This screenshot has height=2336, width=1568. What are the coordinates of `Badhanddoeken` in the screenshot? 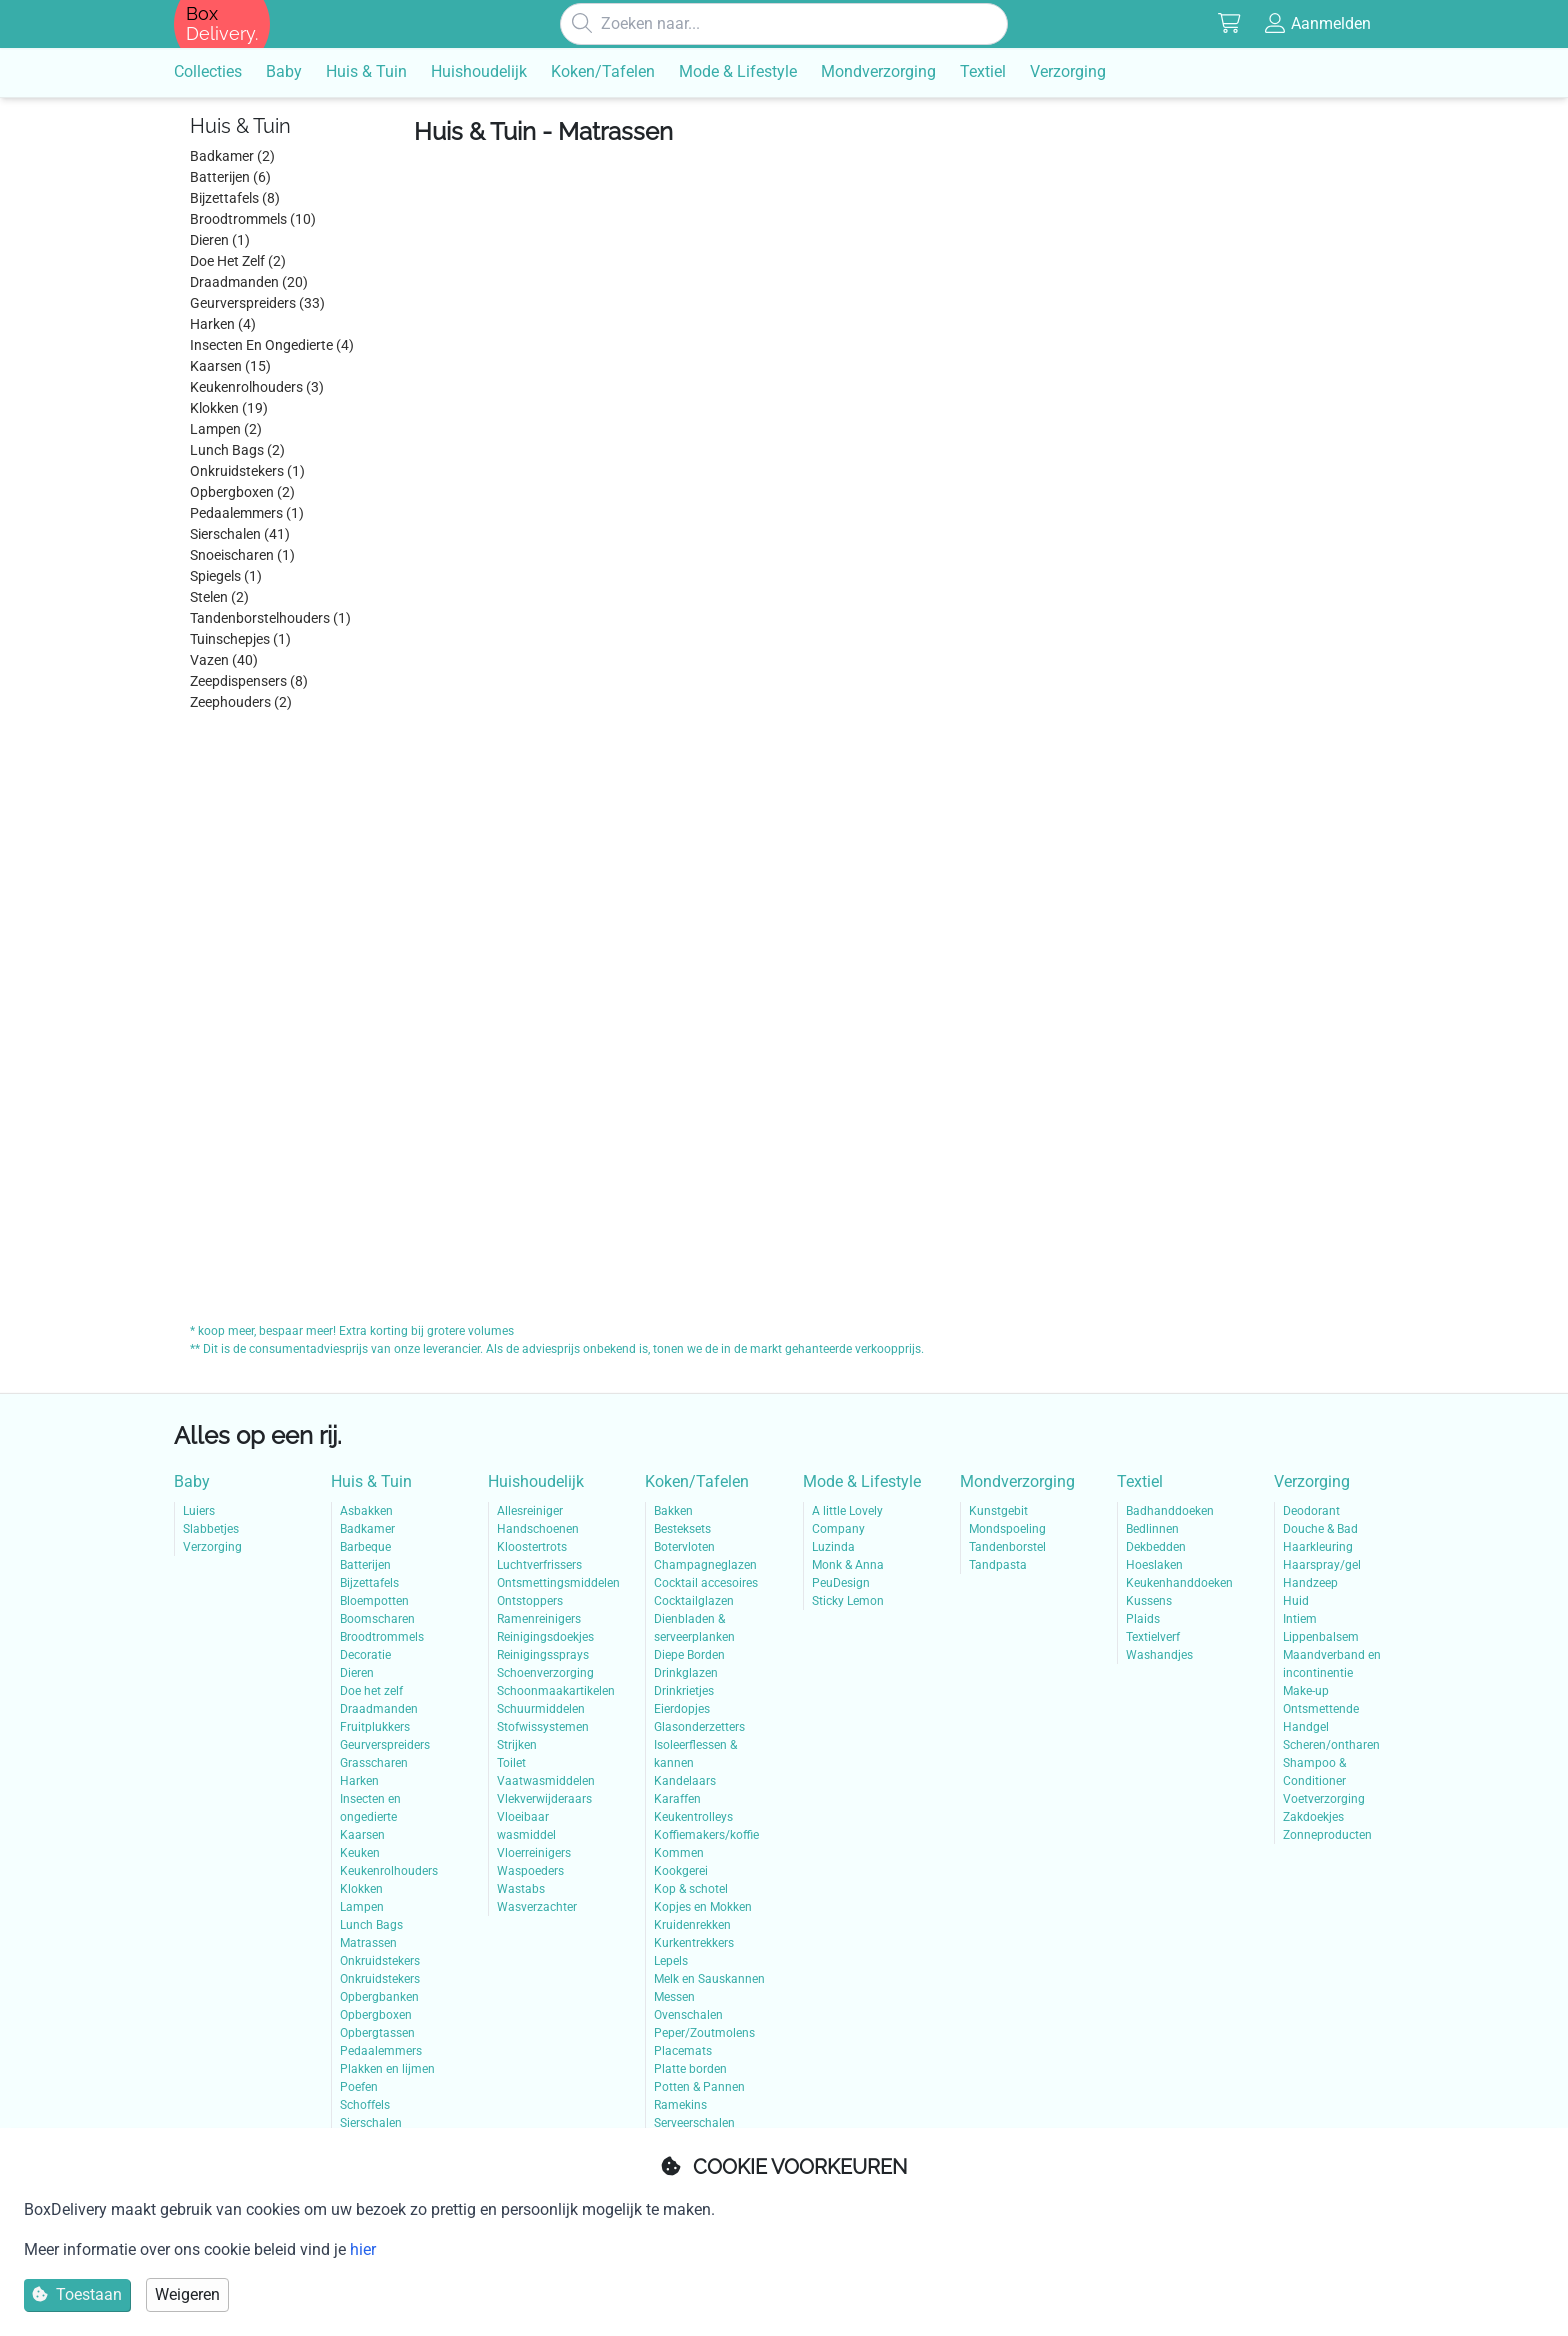 It's located at (1170, 1511).